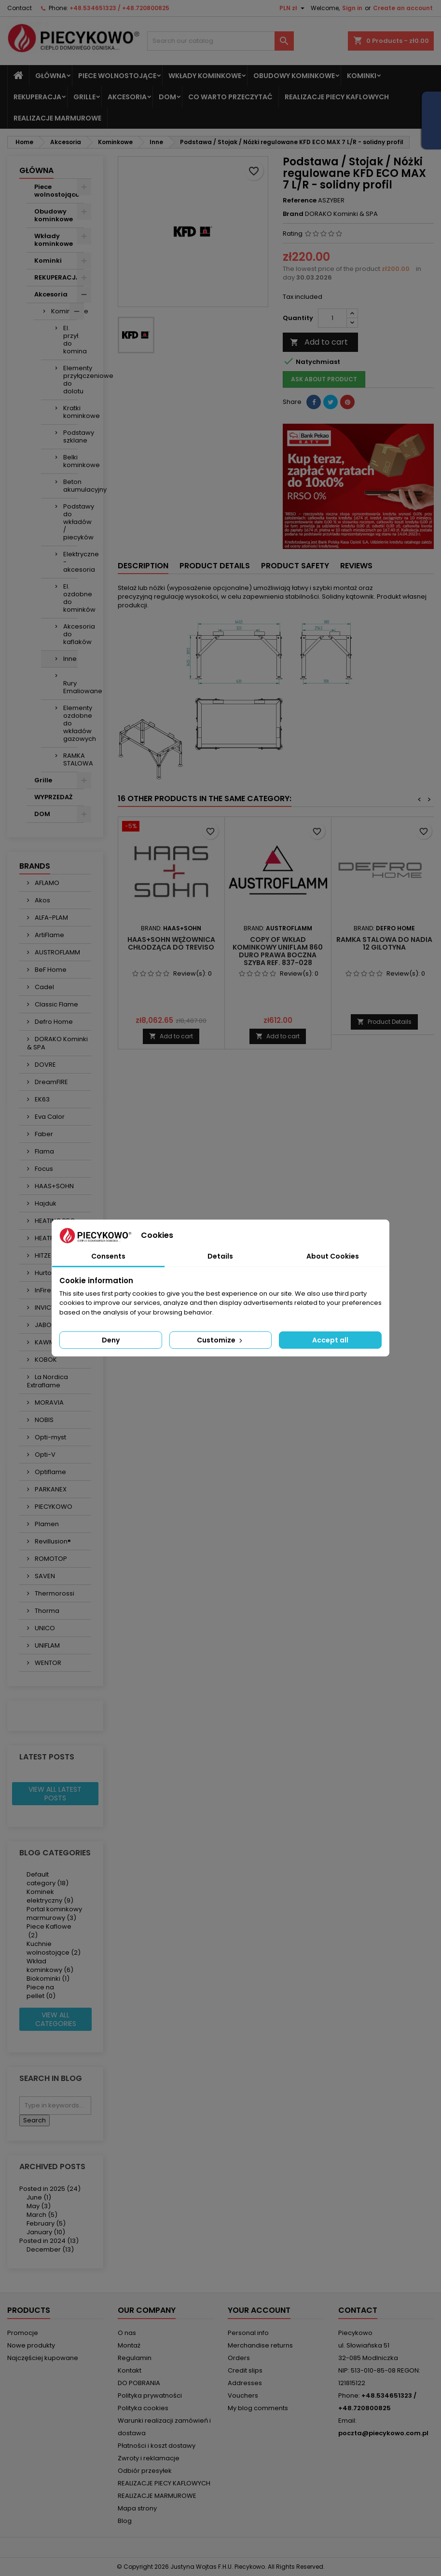  I want to click on Płatności i koszt dostawy, so click(156, 2445).